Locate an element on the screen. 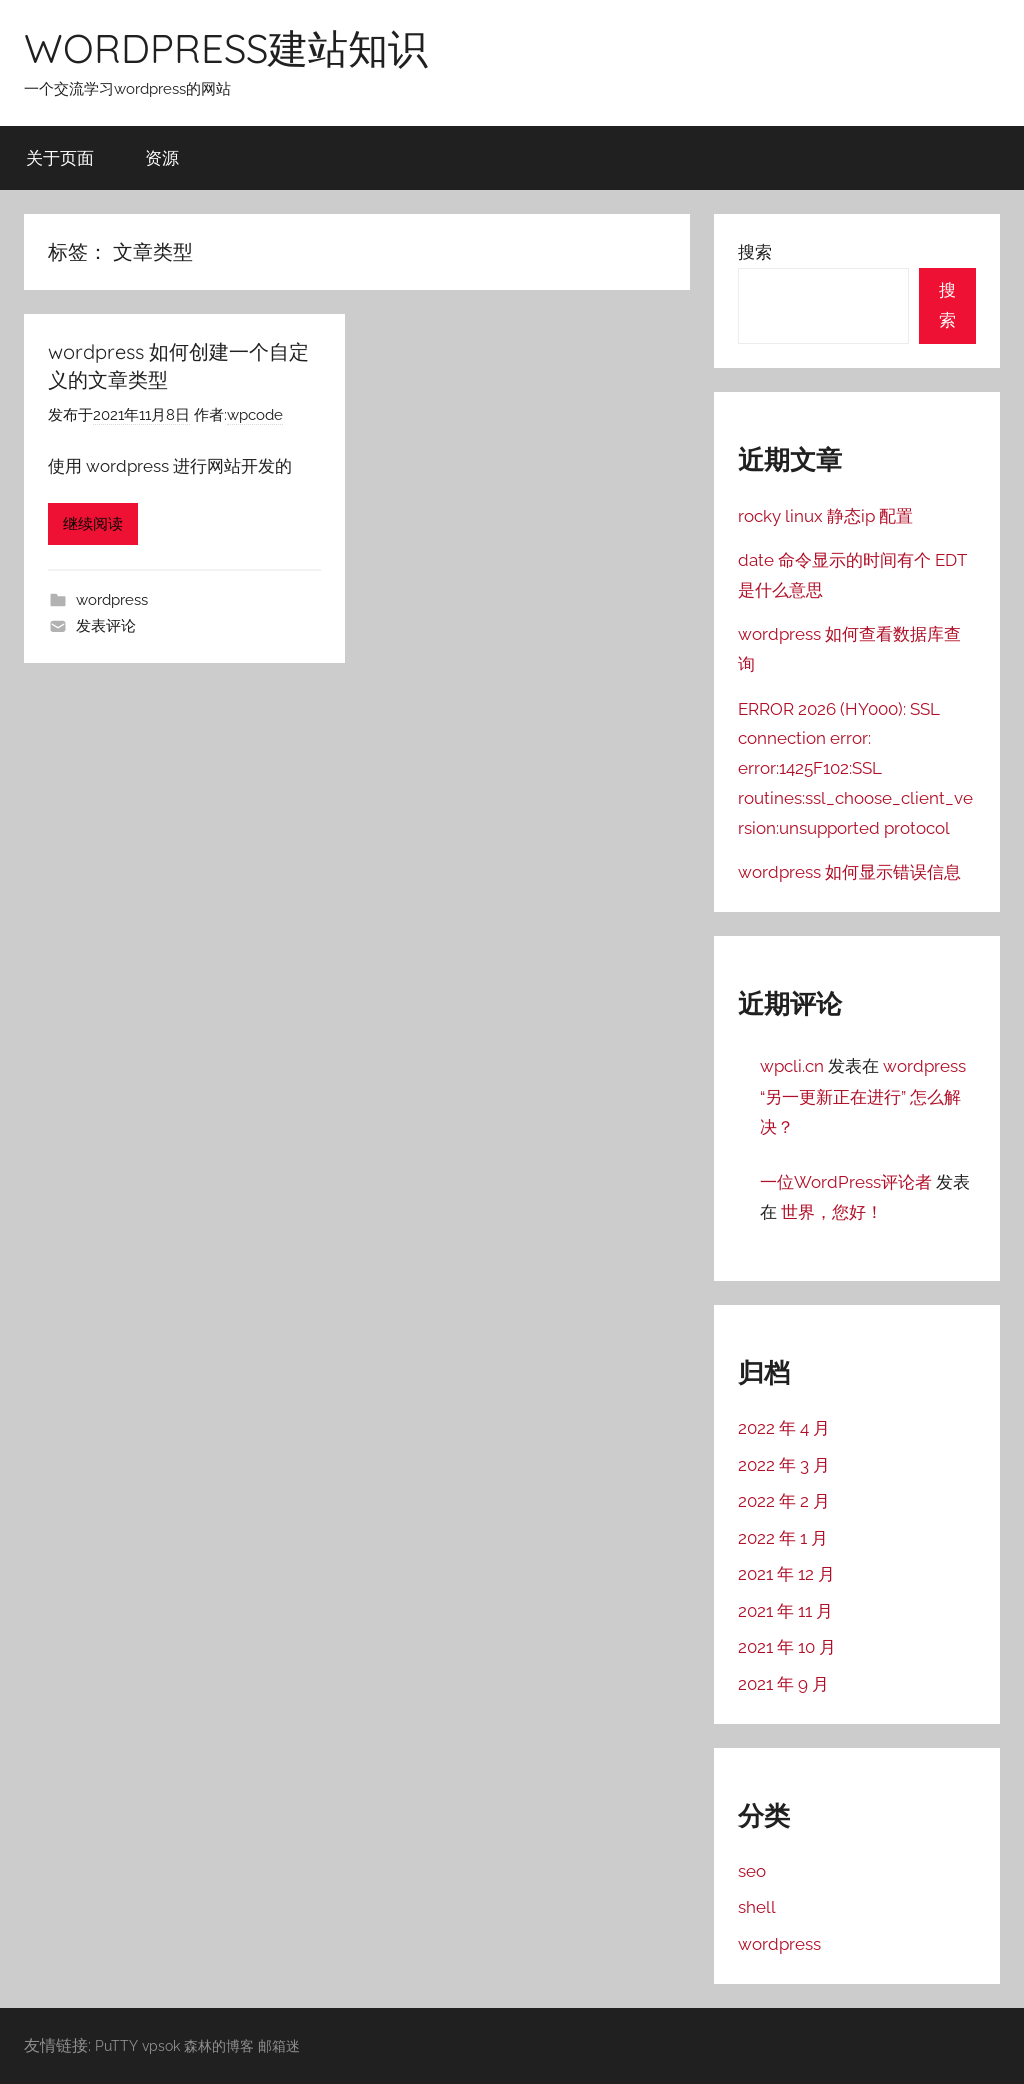 This screenshot has height=2084, width=1024. 森林的博客 is located at coordinates (219, 2045).